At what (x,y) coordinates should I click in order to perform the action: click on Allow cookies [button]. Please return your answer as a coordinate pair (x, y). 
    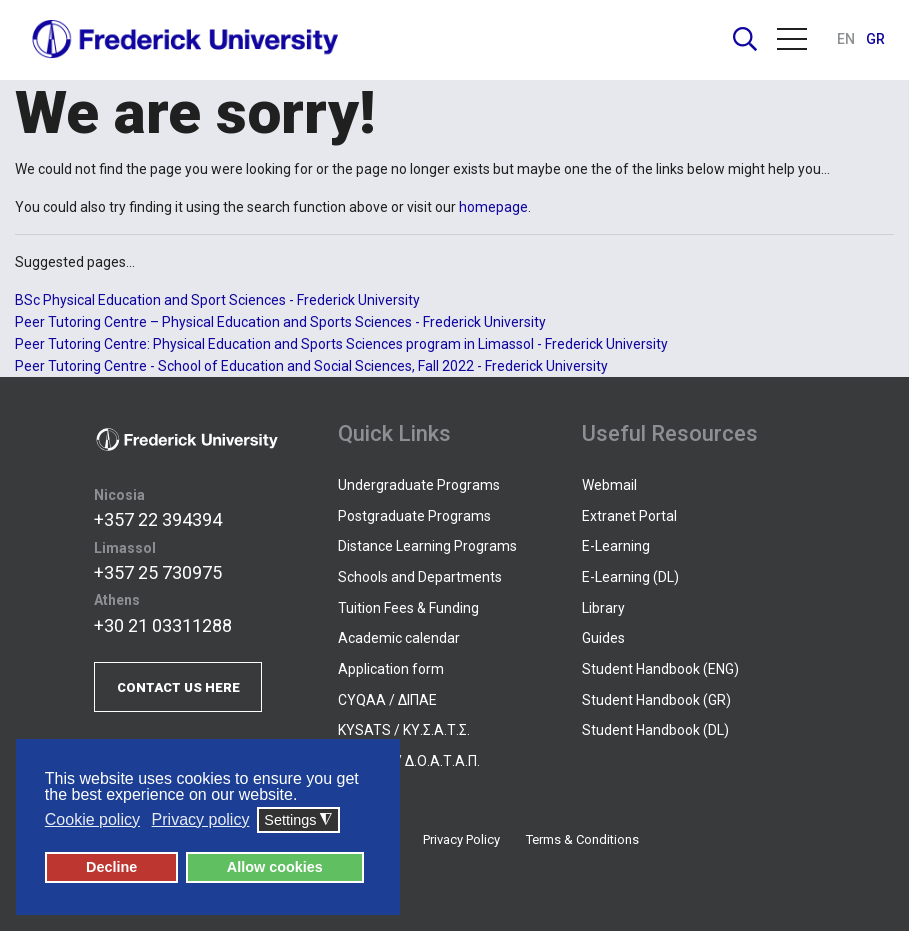
    Looking at the image, I should click on (275, 867).